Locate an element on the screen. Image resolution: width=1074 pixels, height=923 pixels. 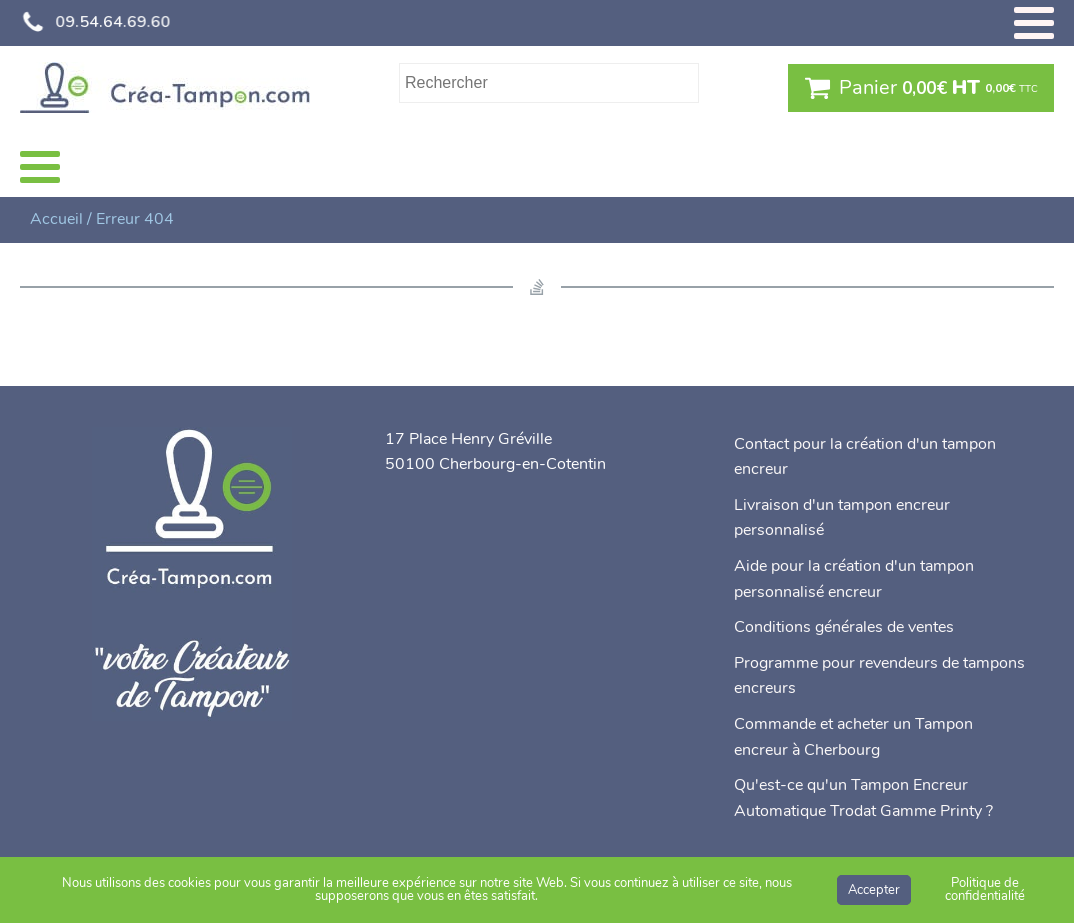
Programme pour revendeurs de tampons encreurs is located at coordinates (879, 676).